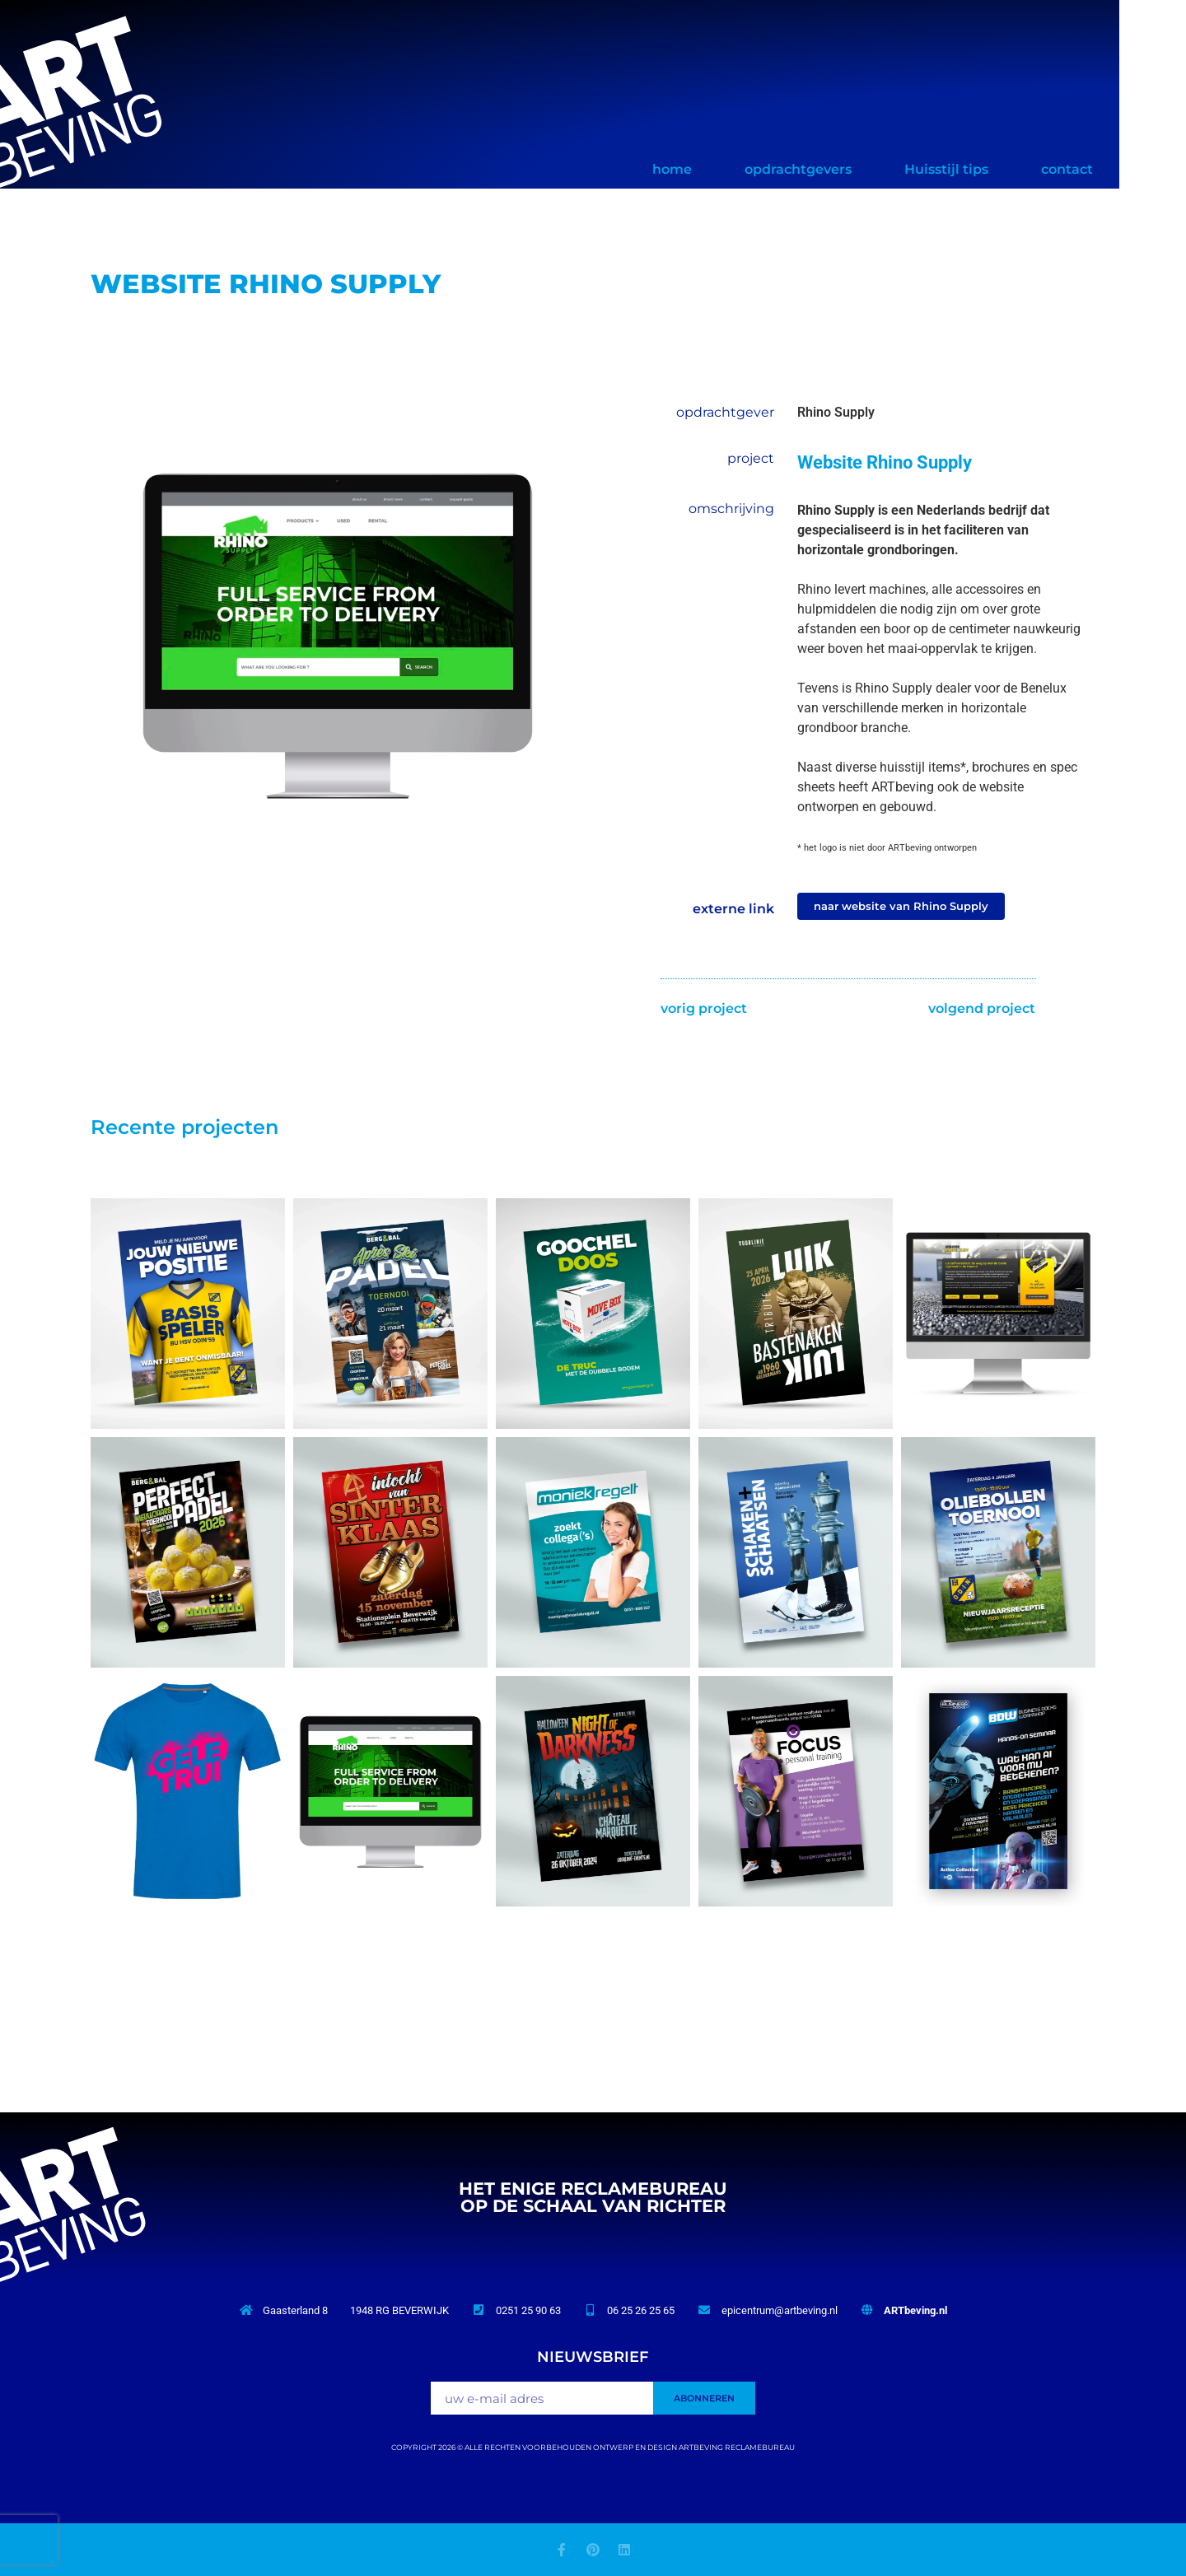 The width and height of the screenshot is (1186, 2576). What do you see at coordinates (1134, 169) in the screenshot?
I see `contact` at bounding box center [1134, 169].